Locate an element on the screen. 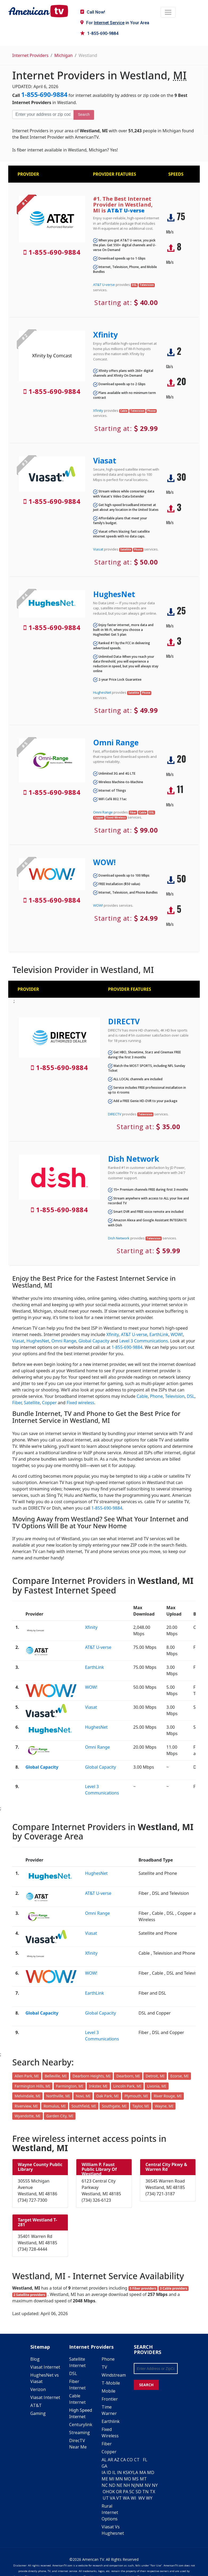 This screenshot has height=2576, width=208. AR is located at coordinates (110, 2460).